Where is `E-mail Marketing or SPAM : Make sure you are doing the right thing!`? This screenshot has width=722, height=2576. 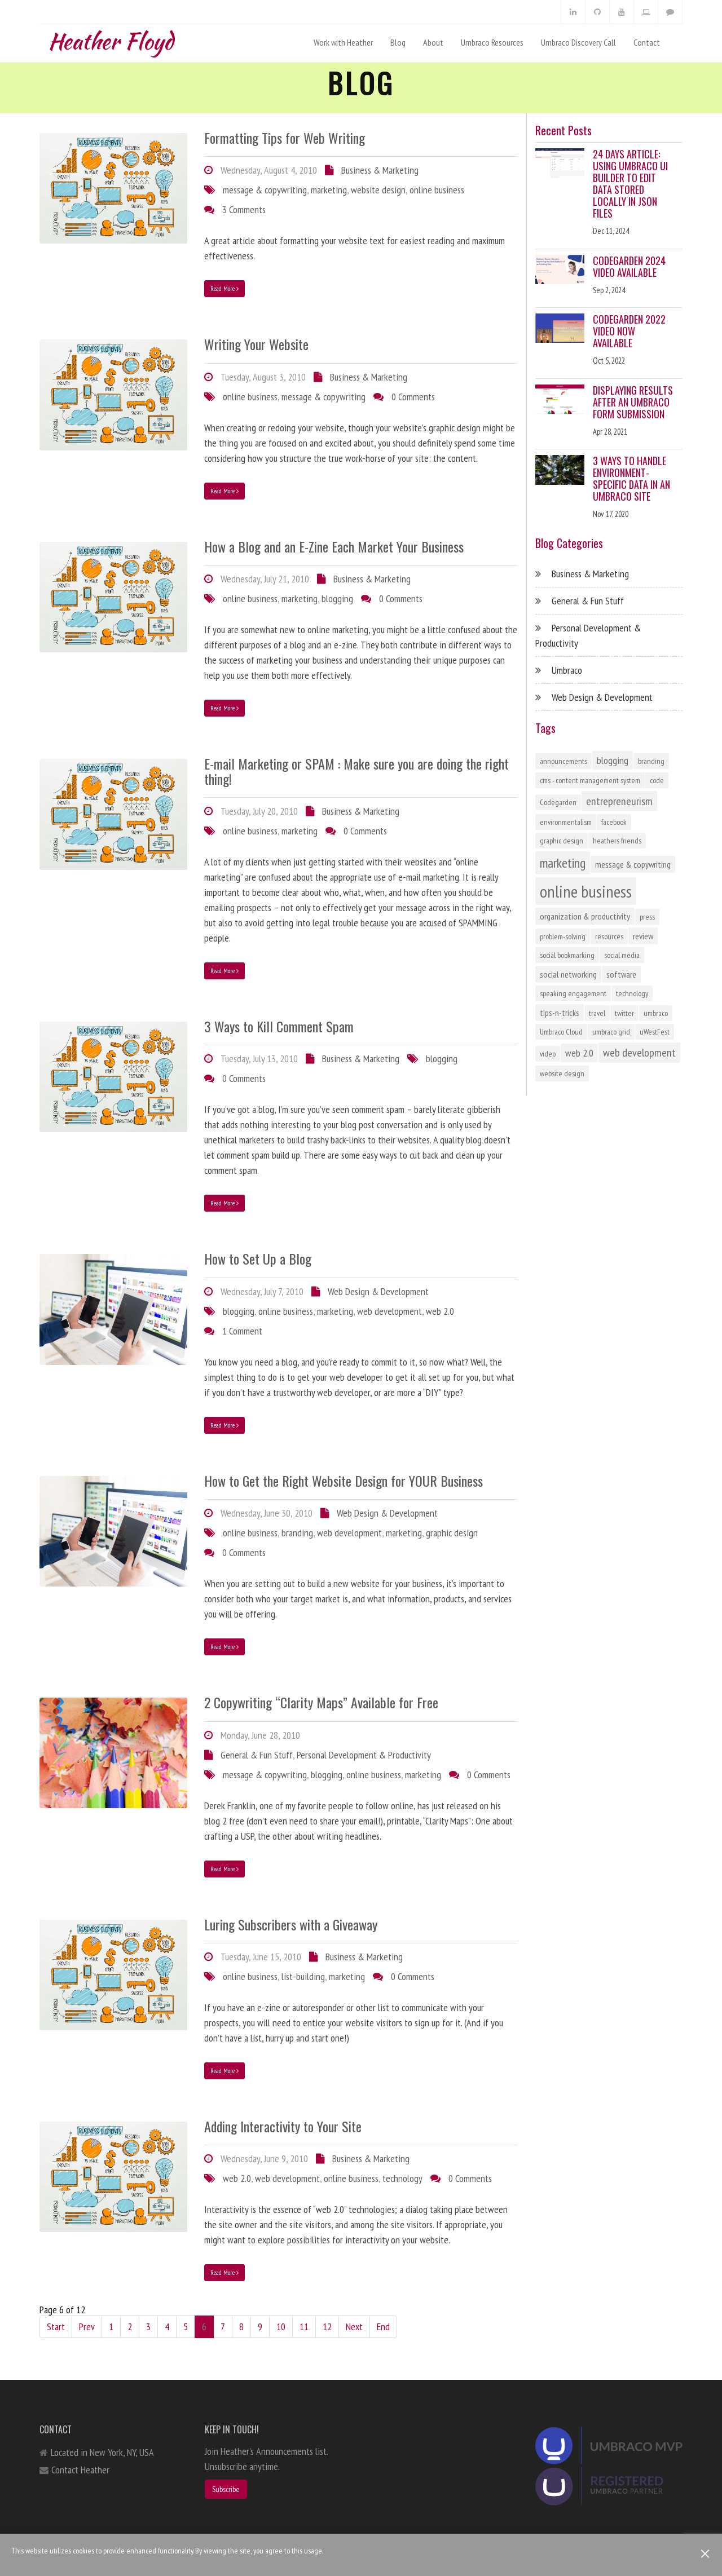 E-mail Marketing or SPAM : Make sure you are doing the right thing! is located at coordinates (356, 770).